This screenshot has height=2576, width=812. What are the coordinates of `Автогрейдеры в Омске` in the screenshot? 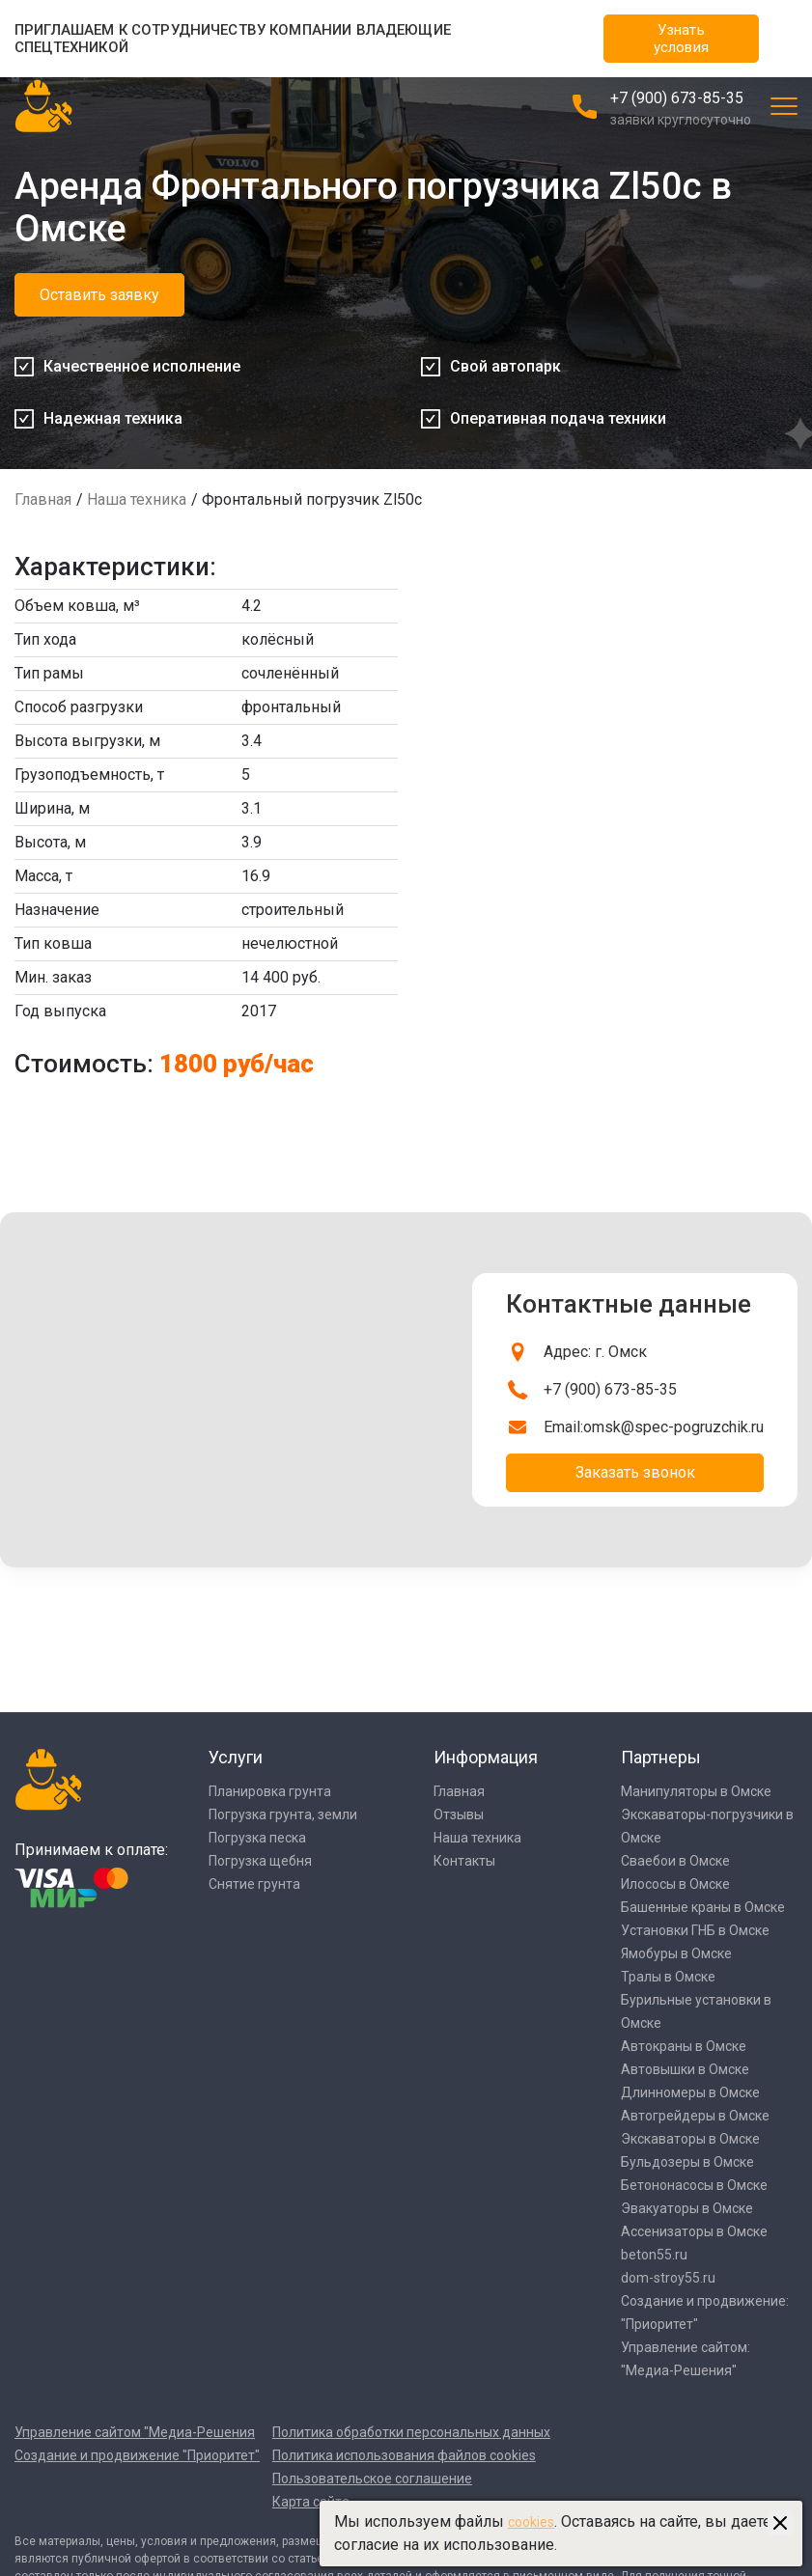 It's located at (695, 2115).